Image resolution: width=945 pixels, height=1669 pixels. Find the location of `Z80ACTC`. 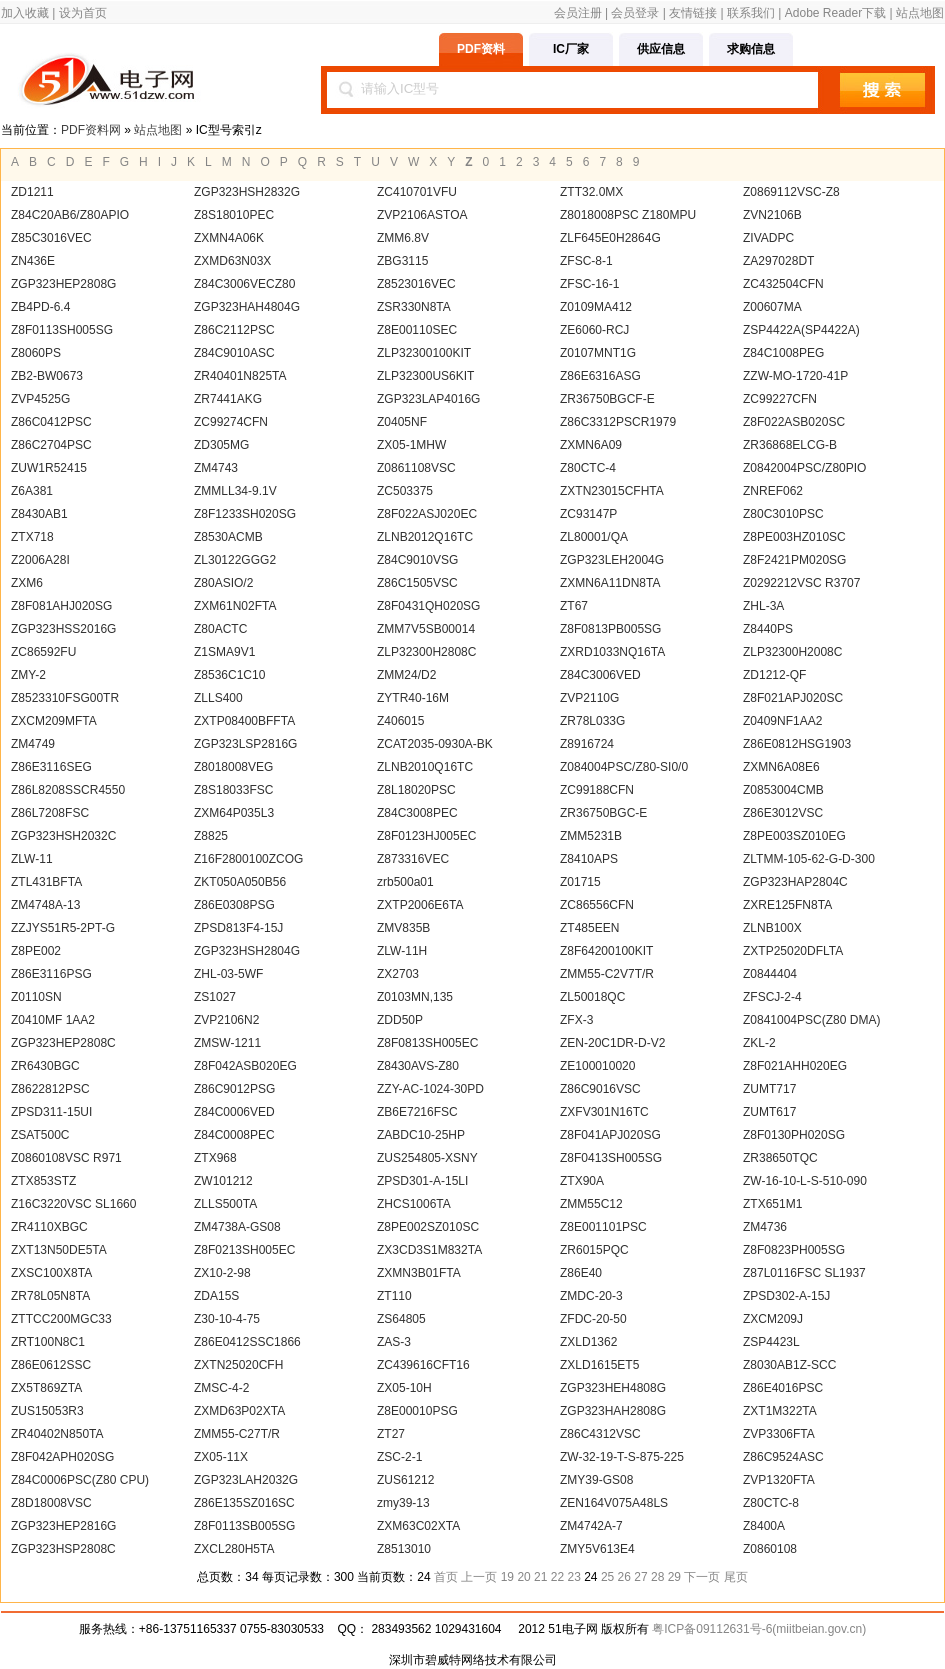

Z80ACTC is located at coordinates (220, 629).